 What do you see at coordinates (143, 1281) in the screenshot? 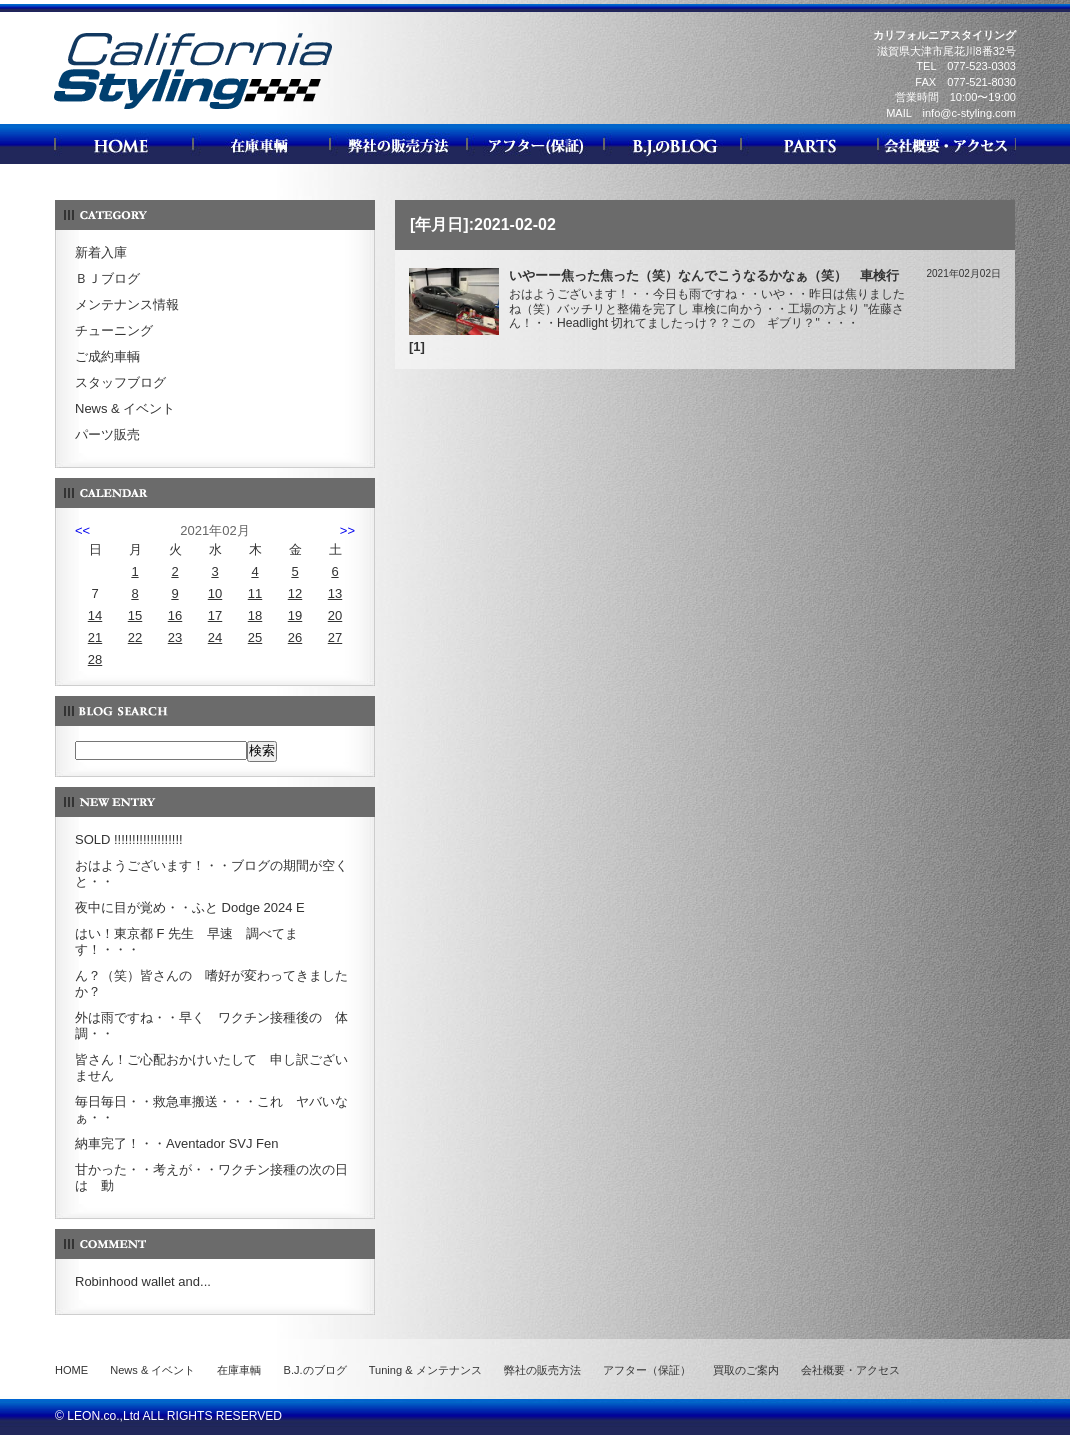
I see `Robinhood wallet and...` at bounding box center [143, 1281].